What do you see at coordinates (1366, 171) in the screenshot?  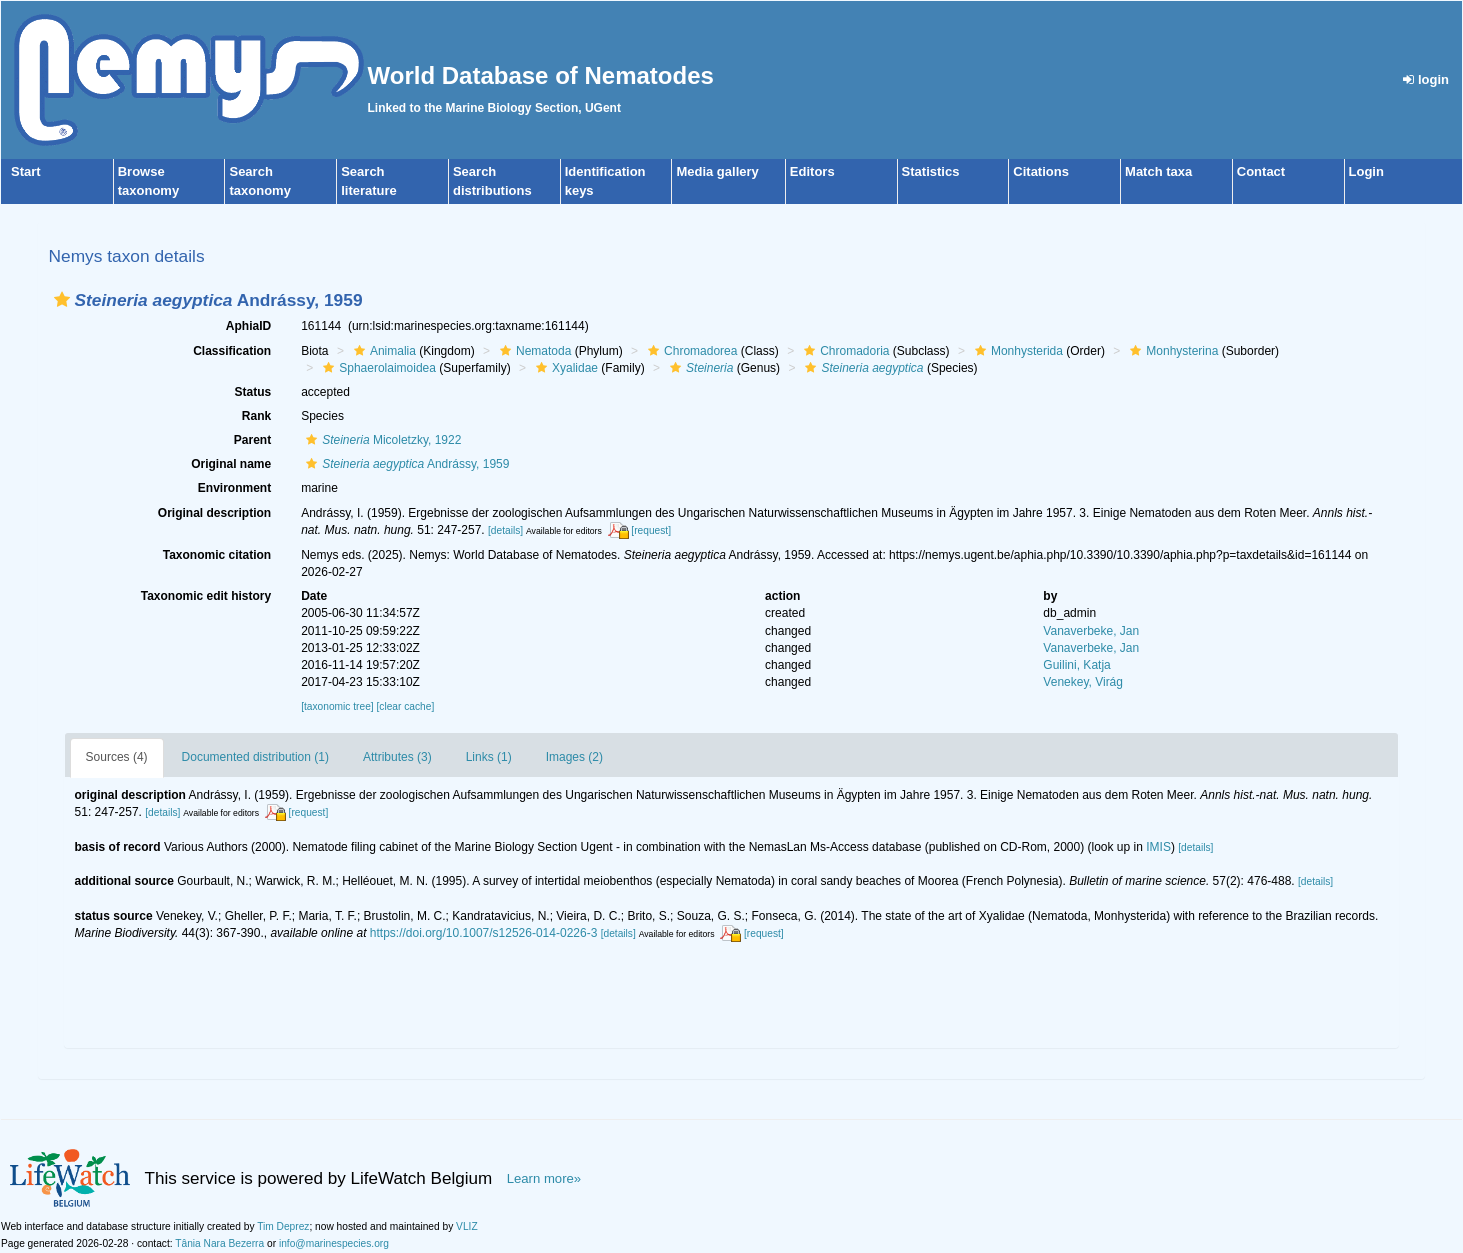 I see `Login` at bounding box center [1366, 171].